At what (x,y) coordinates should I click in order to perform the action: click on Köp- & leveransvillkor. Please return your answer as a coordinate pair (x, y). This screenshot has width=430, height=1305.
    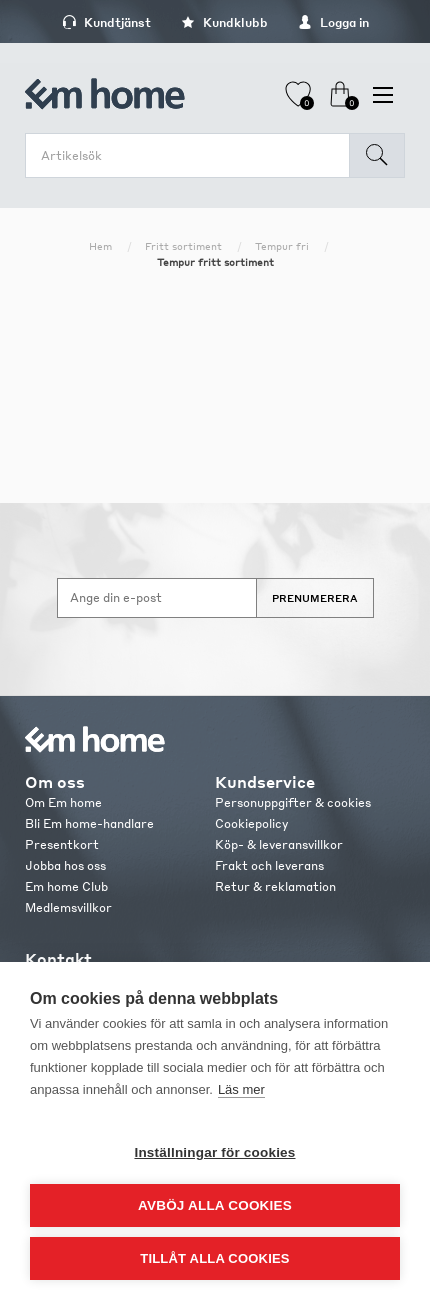
    Looking at the image, I should click on (279, 844).